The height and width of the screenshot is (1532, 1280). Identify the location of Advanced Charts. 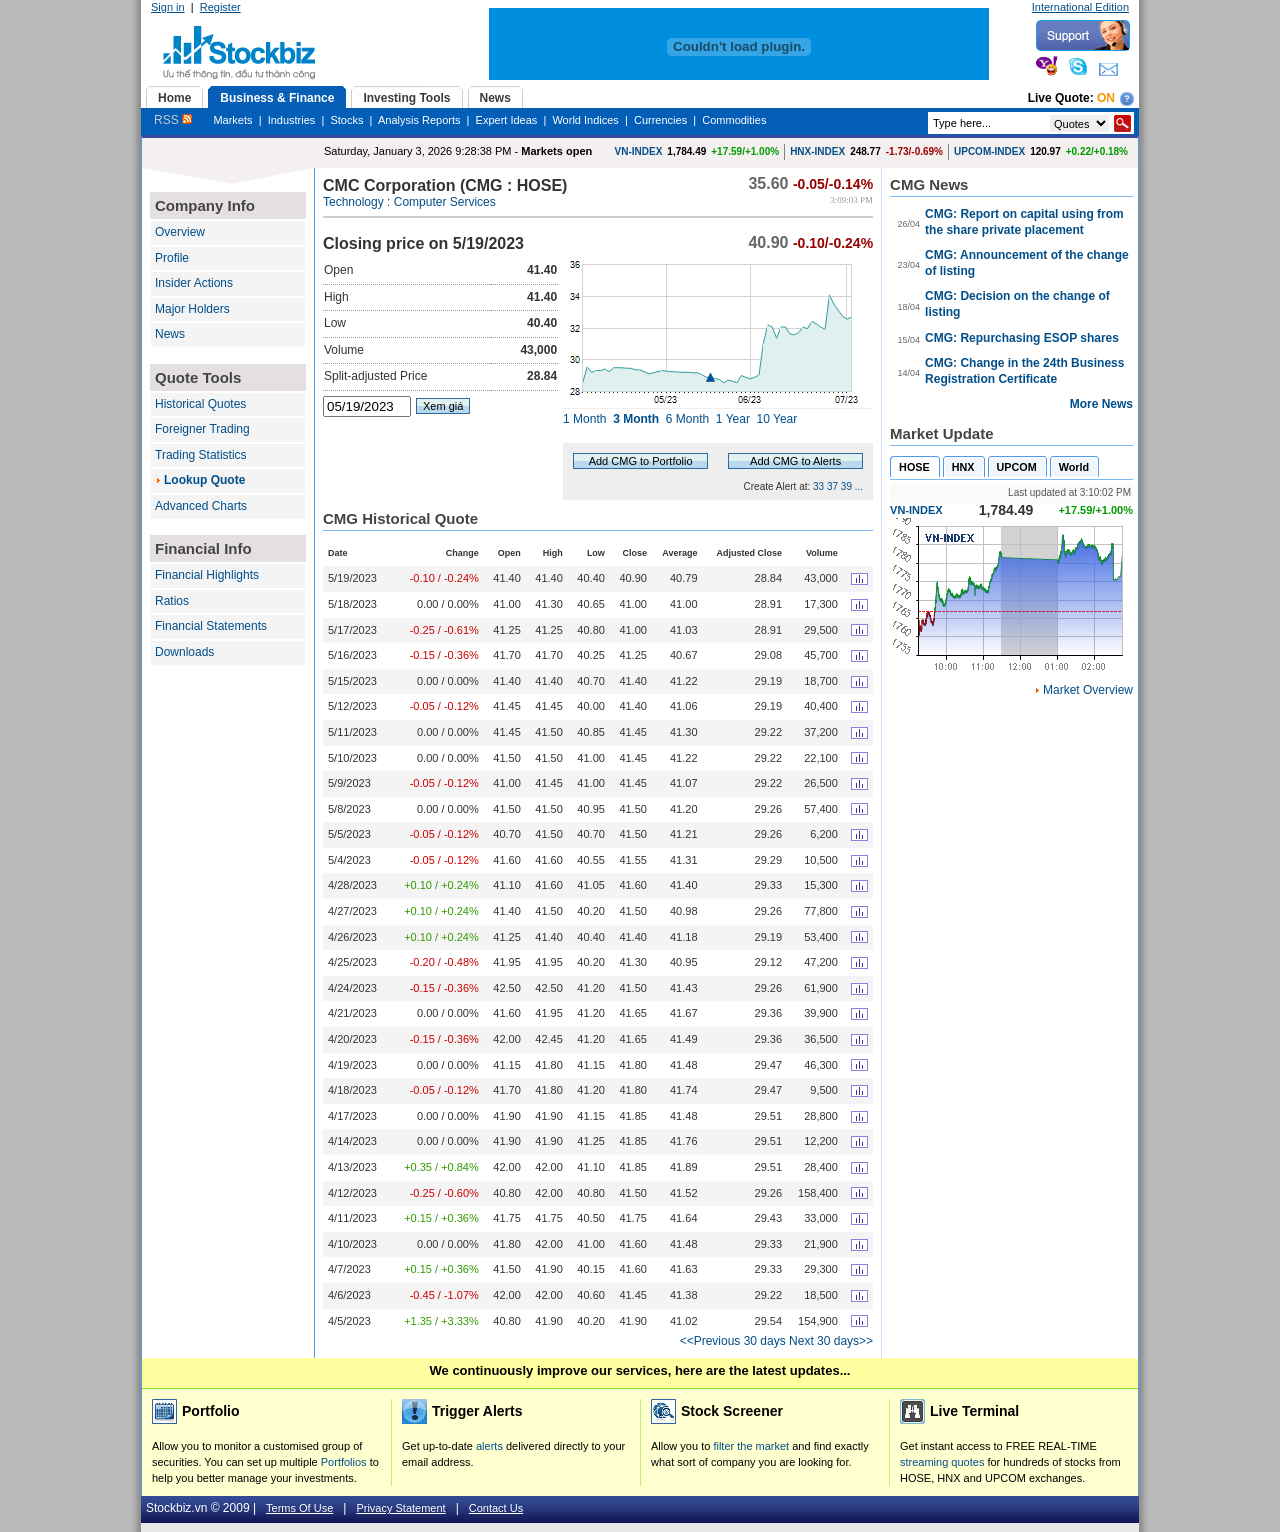
(201, 506).